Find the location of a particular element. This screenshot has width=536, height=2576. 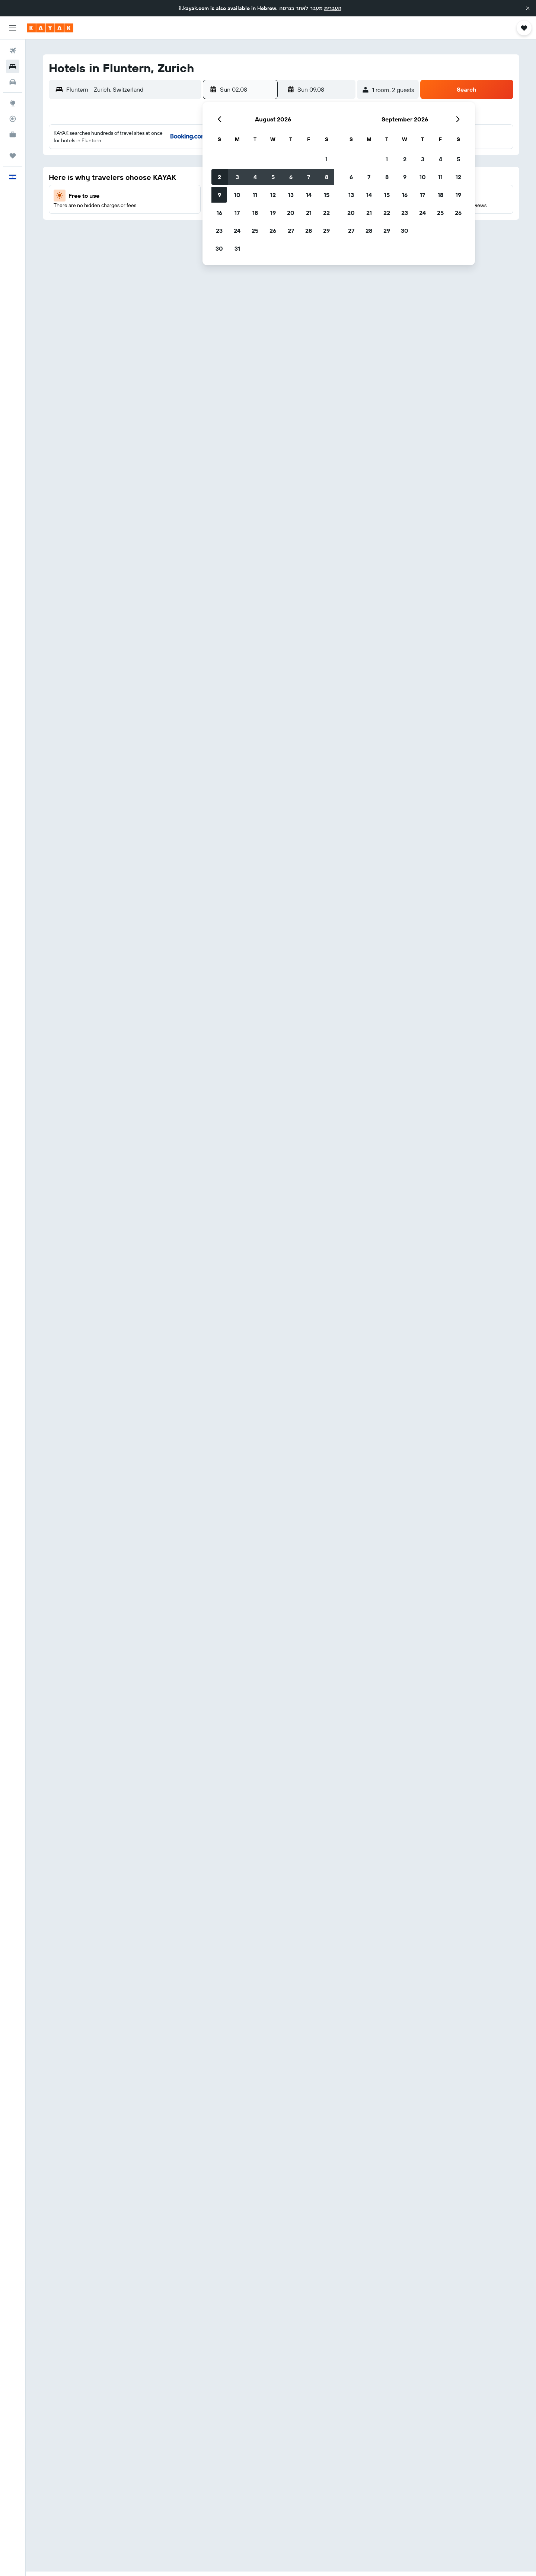

6 [button] is located at coordinates (291, 177).